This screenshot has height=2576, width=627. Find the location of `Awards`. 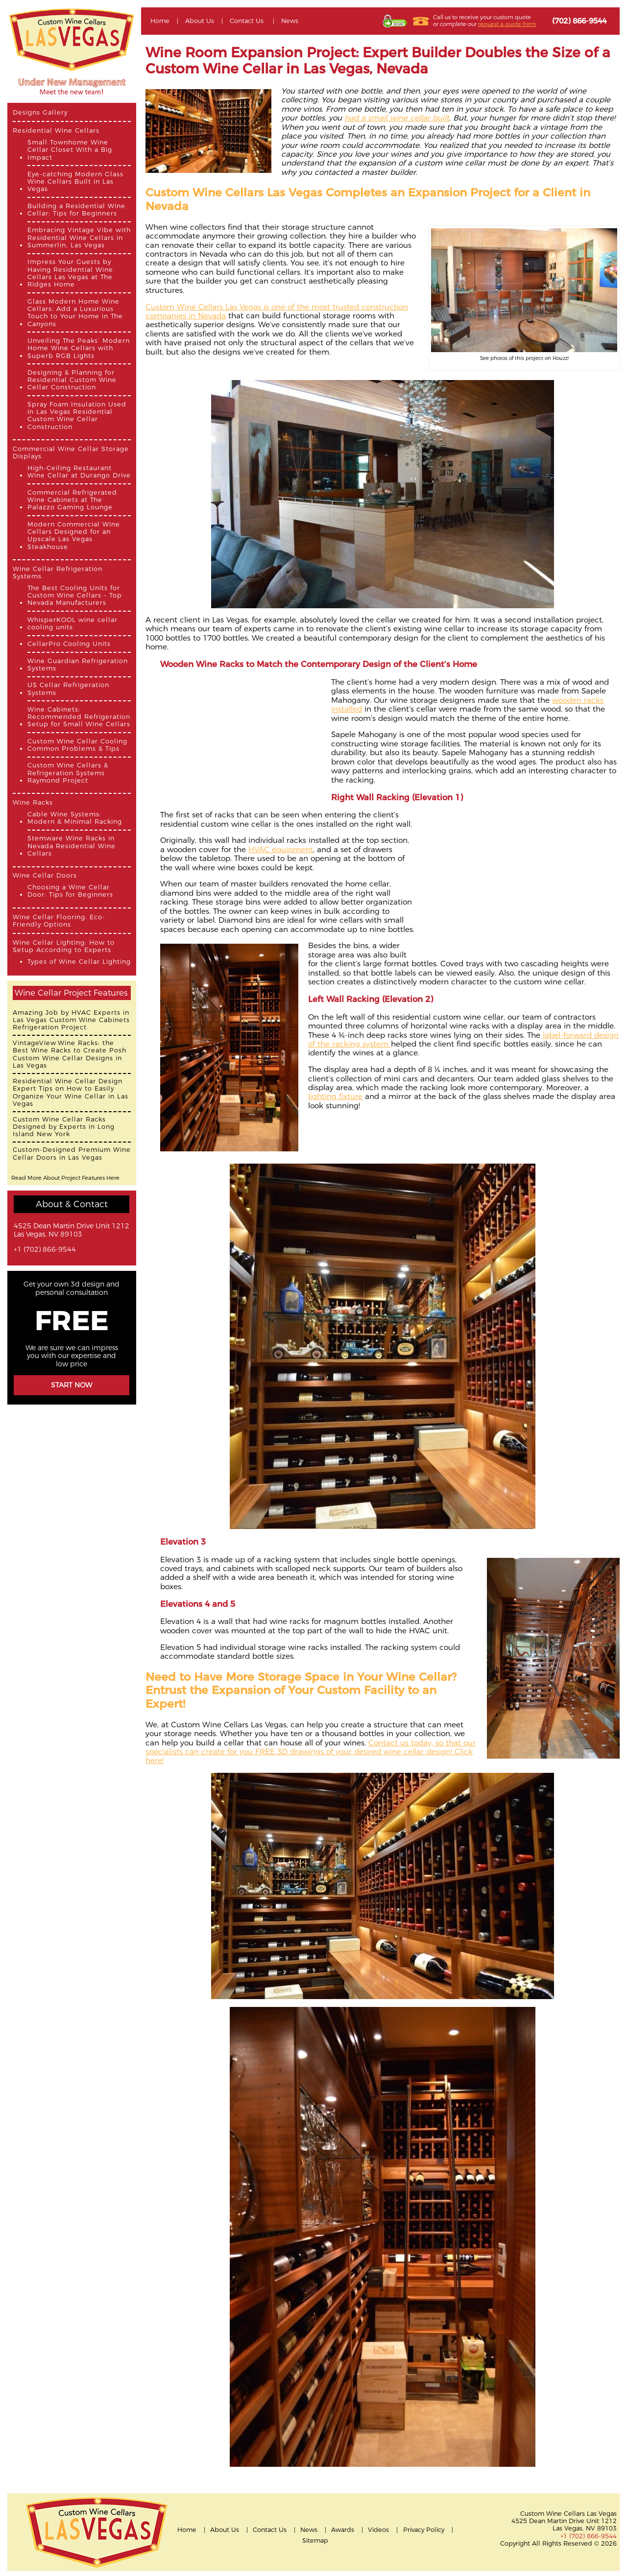

Awards is located at coordinates (342, 2529).